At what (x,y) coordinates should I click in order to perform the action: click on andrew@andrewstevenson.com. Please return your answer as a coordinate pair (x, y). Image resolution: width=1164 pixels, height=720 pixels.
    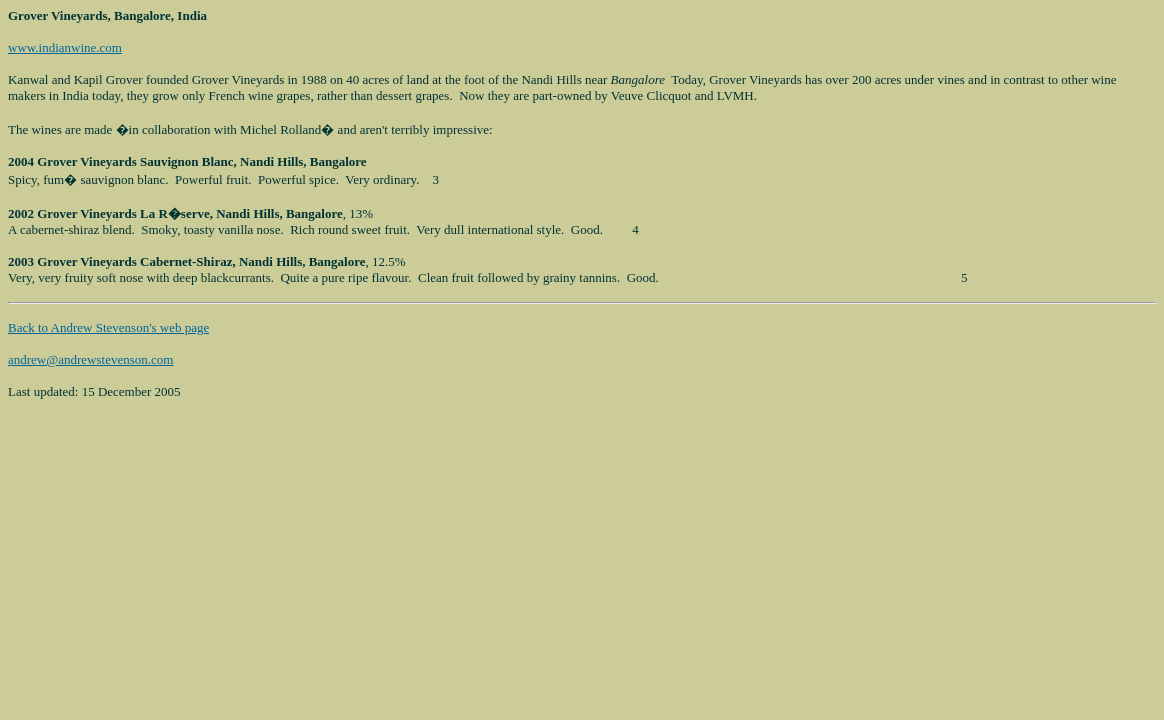
    Looking at the image, I should click on (90, 359).